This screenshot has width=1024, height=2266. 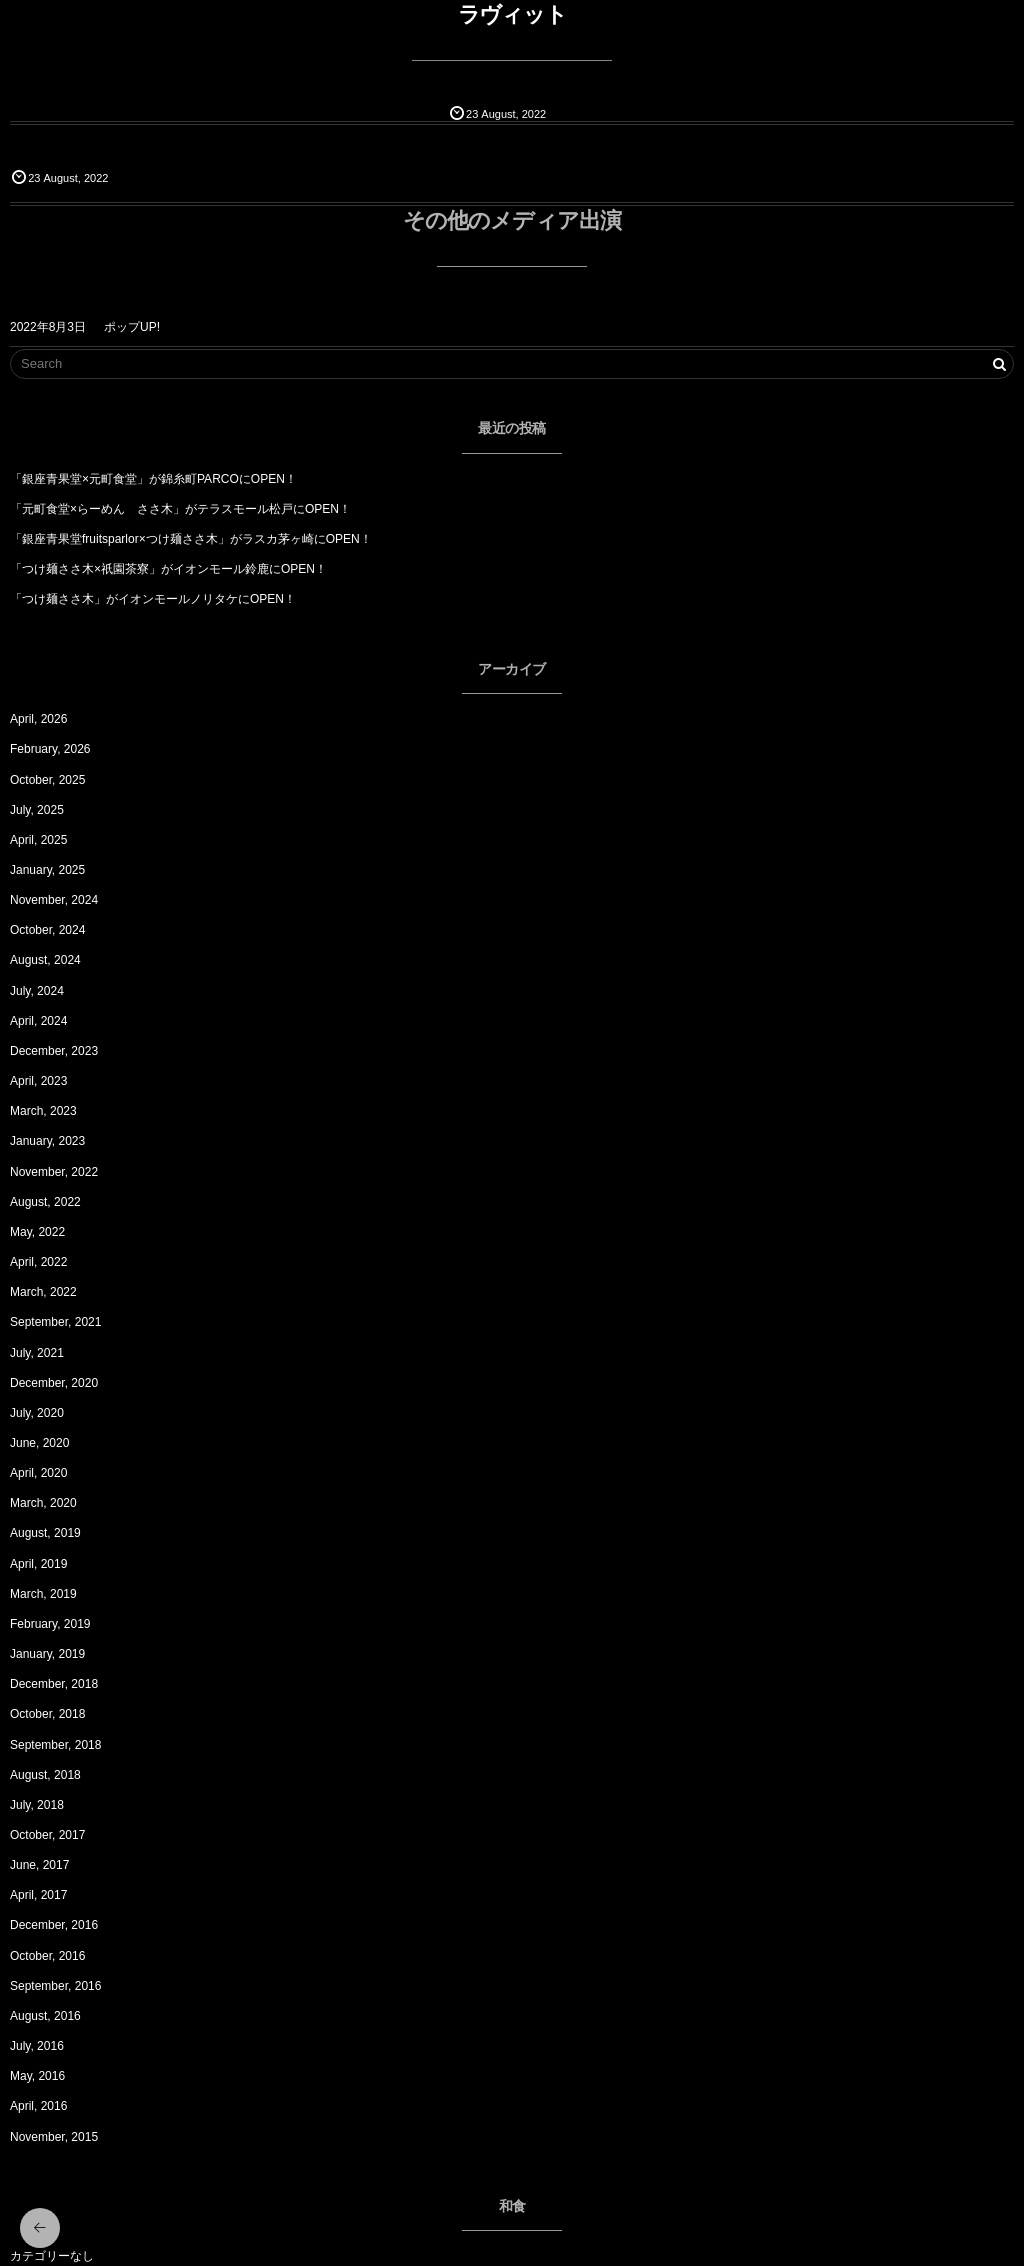 I want to click on December, 2020, so click(x=54, y=1383).